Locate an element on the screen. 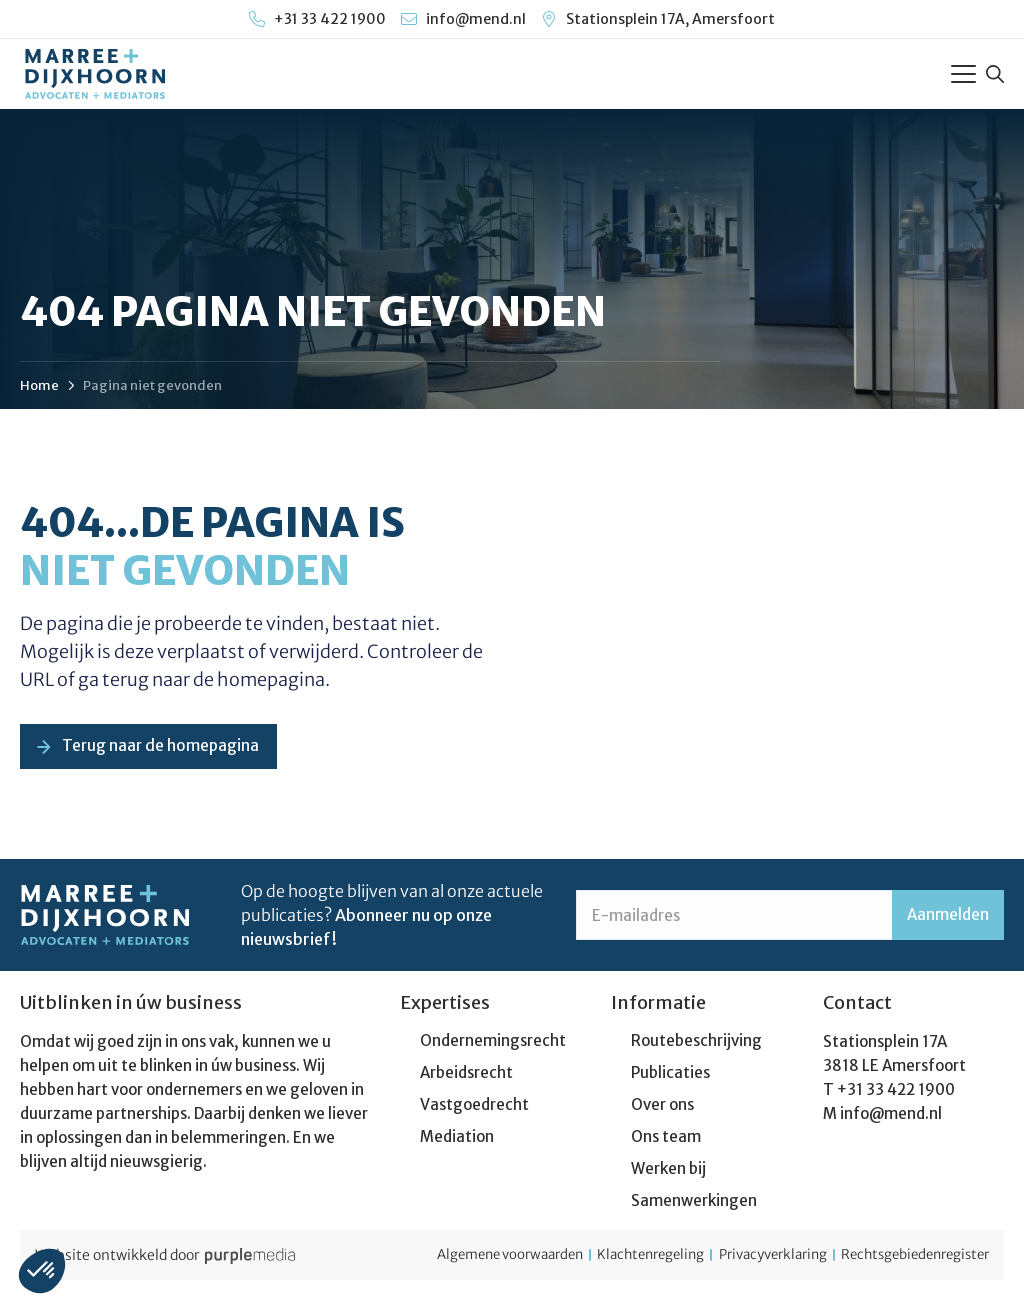 The height and width of the screenshot is (1305, 1024). Algemene voorwaarden is located at coordinates (448, 1260).